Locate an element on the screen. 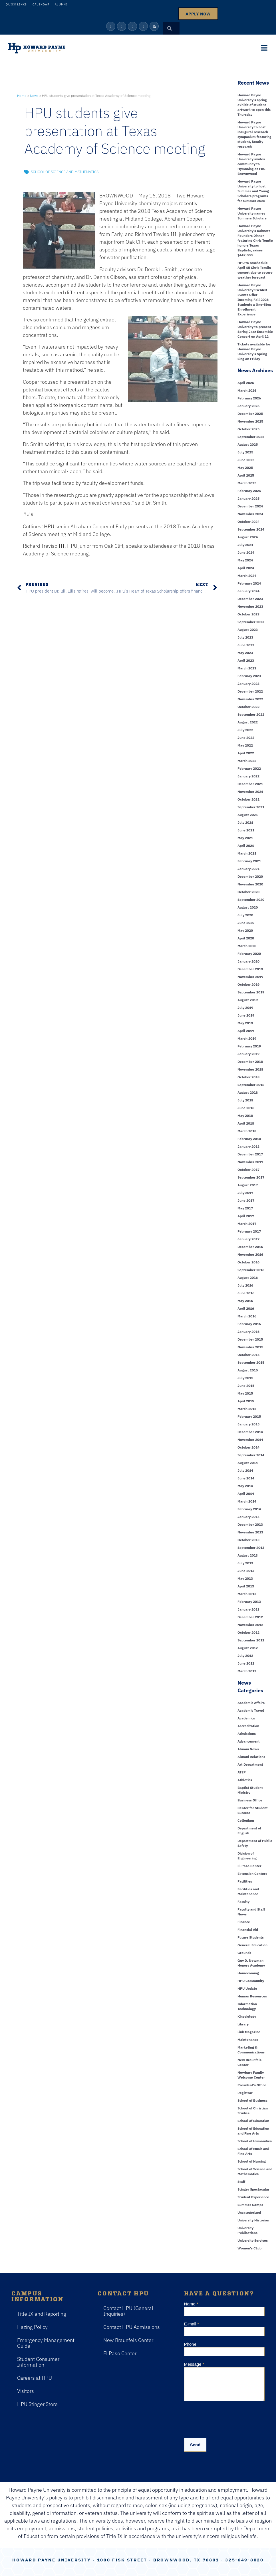  New Braunfels Center is located at coordinates (128, 2340).